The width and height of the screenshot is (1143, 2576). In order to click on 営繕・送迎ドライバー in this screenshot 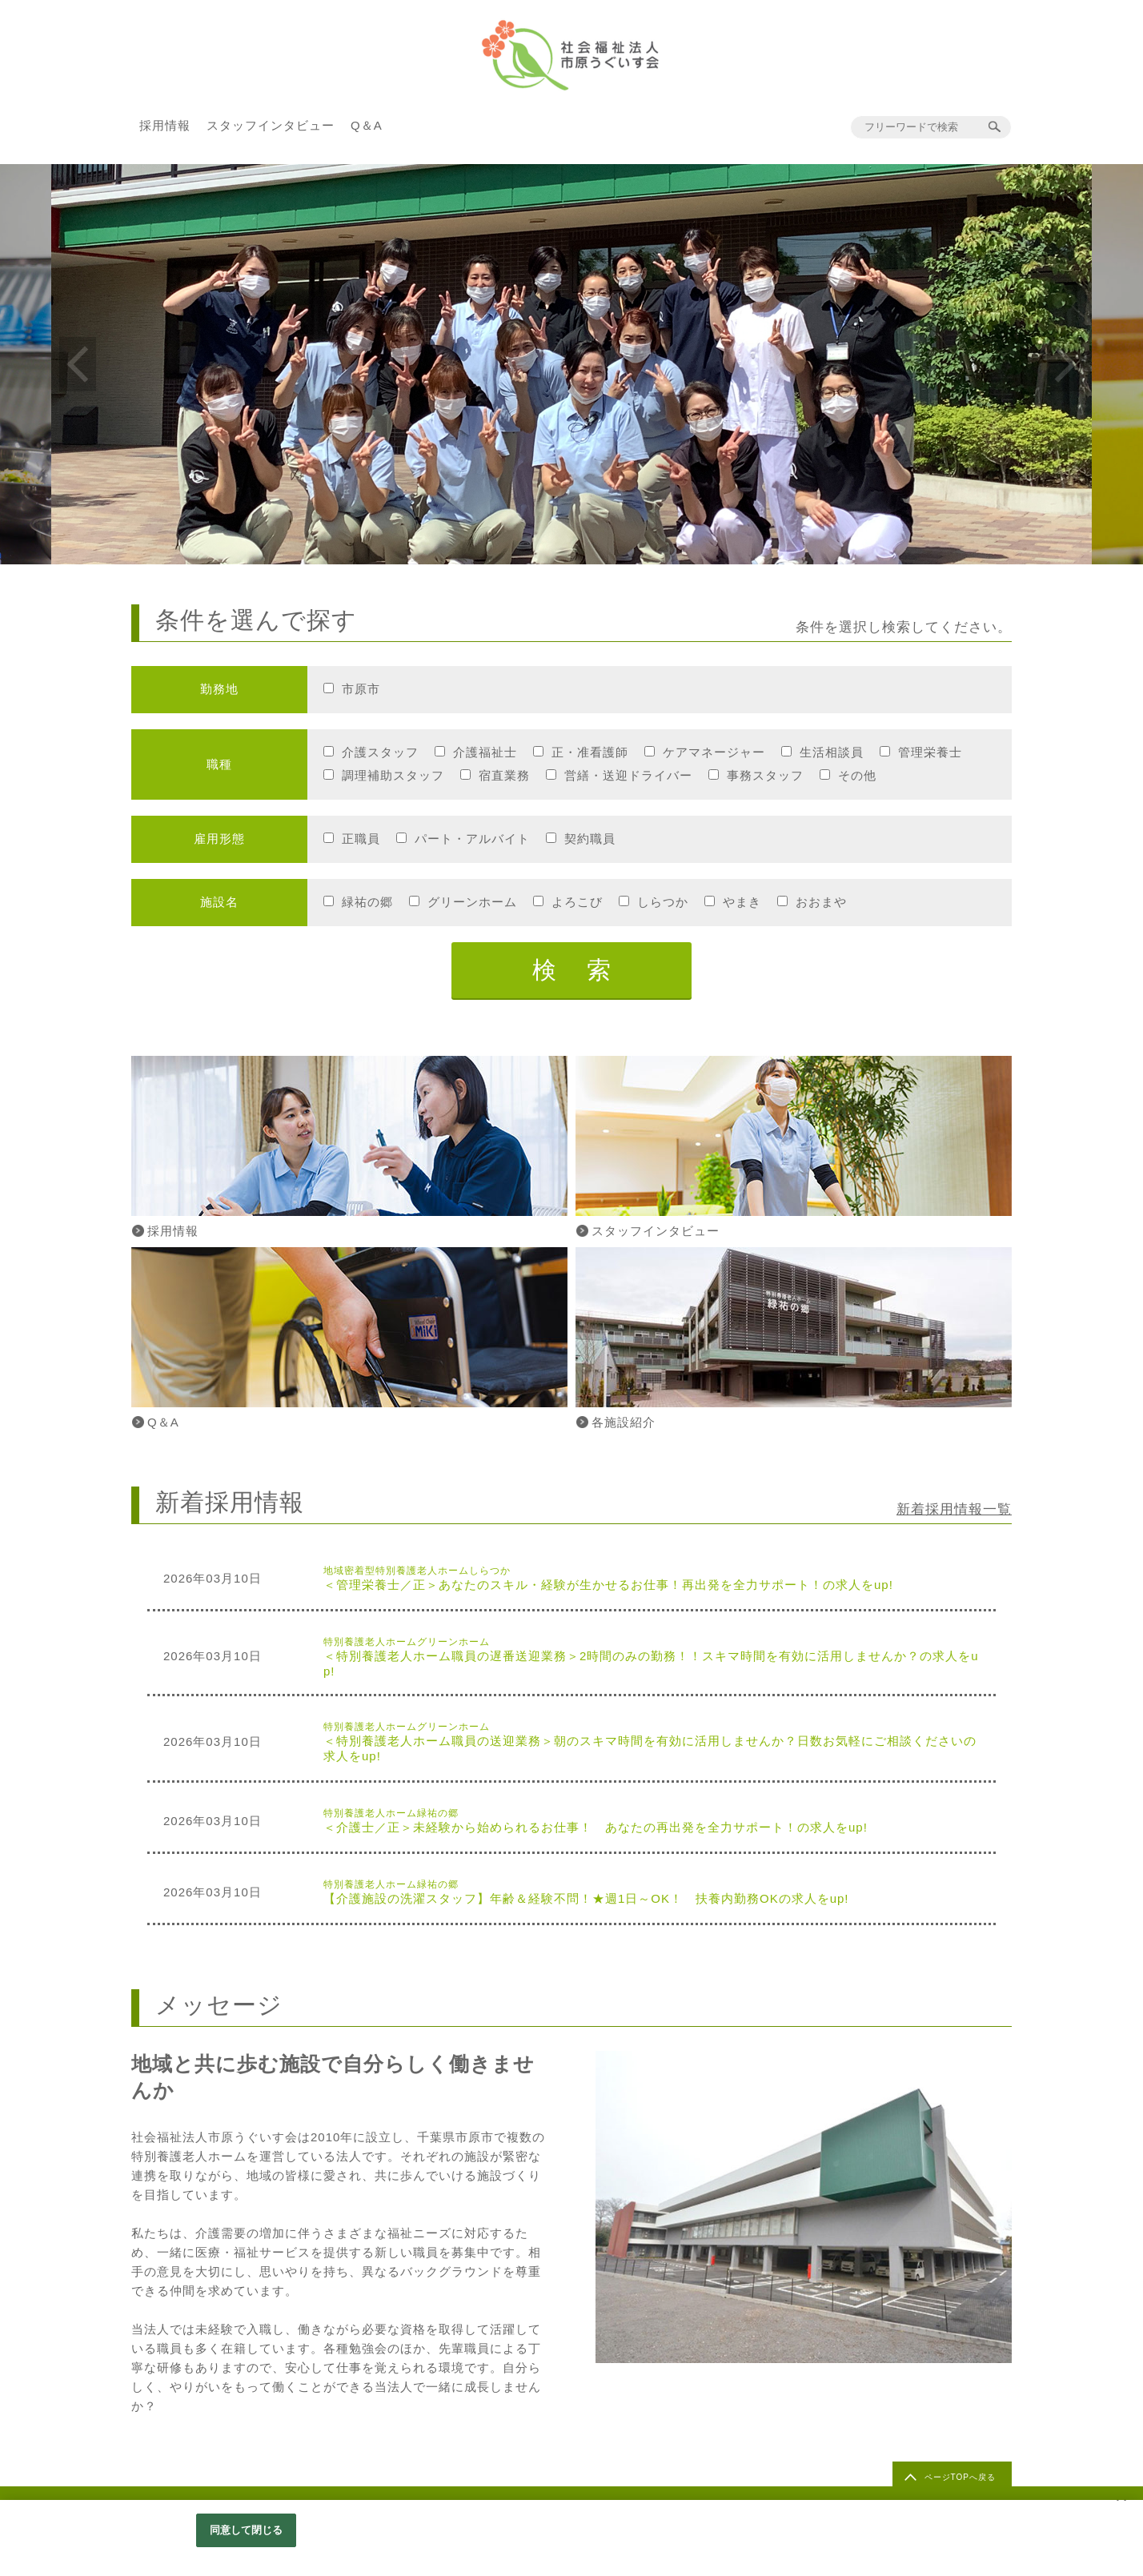, I will do `click(628, 775)`.